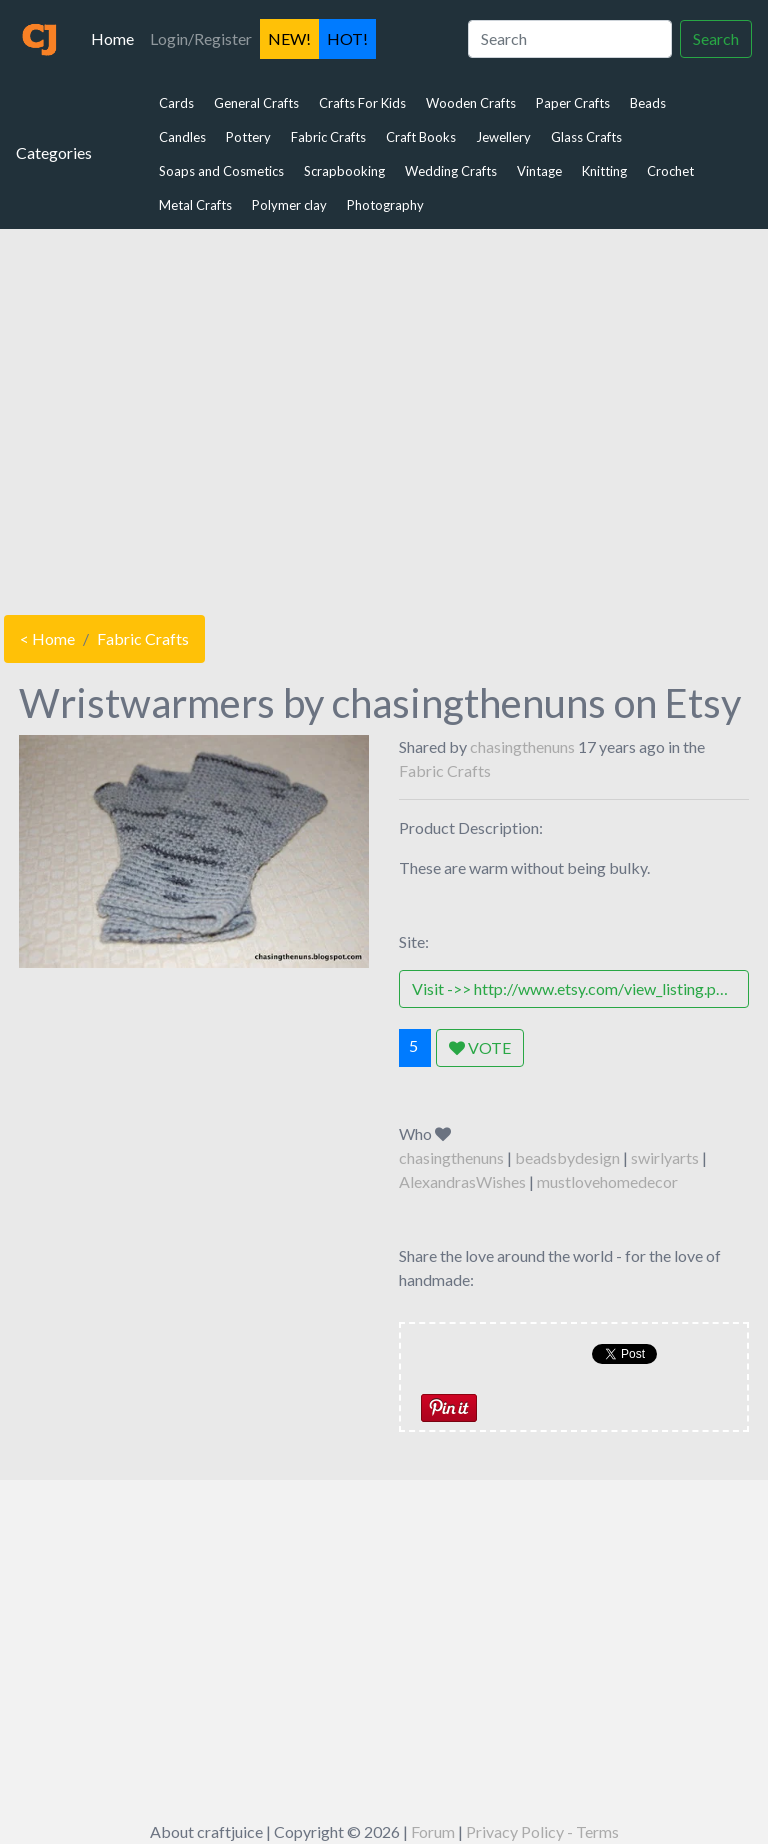  Describe the element at coordinates (344, 171) in the screenshot. I see `Scrapbooking` at that location.